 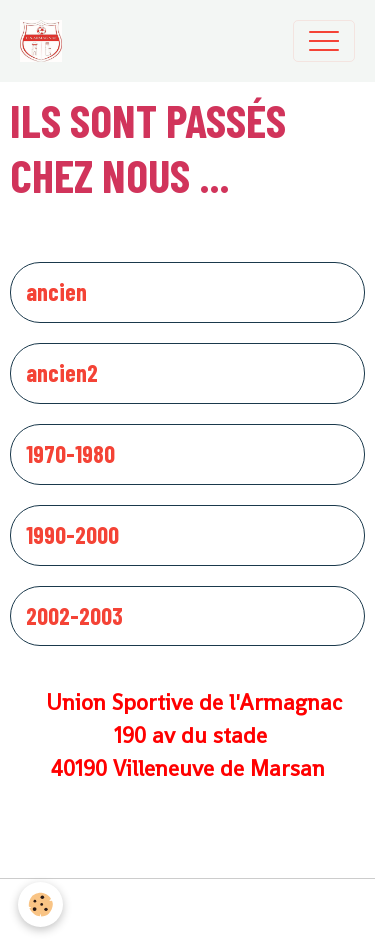 I want to click on [Cookies], so click(x=40, y=904).